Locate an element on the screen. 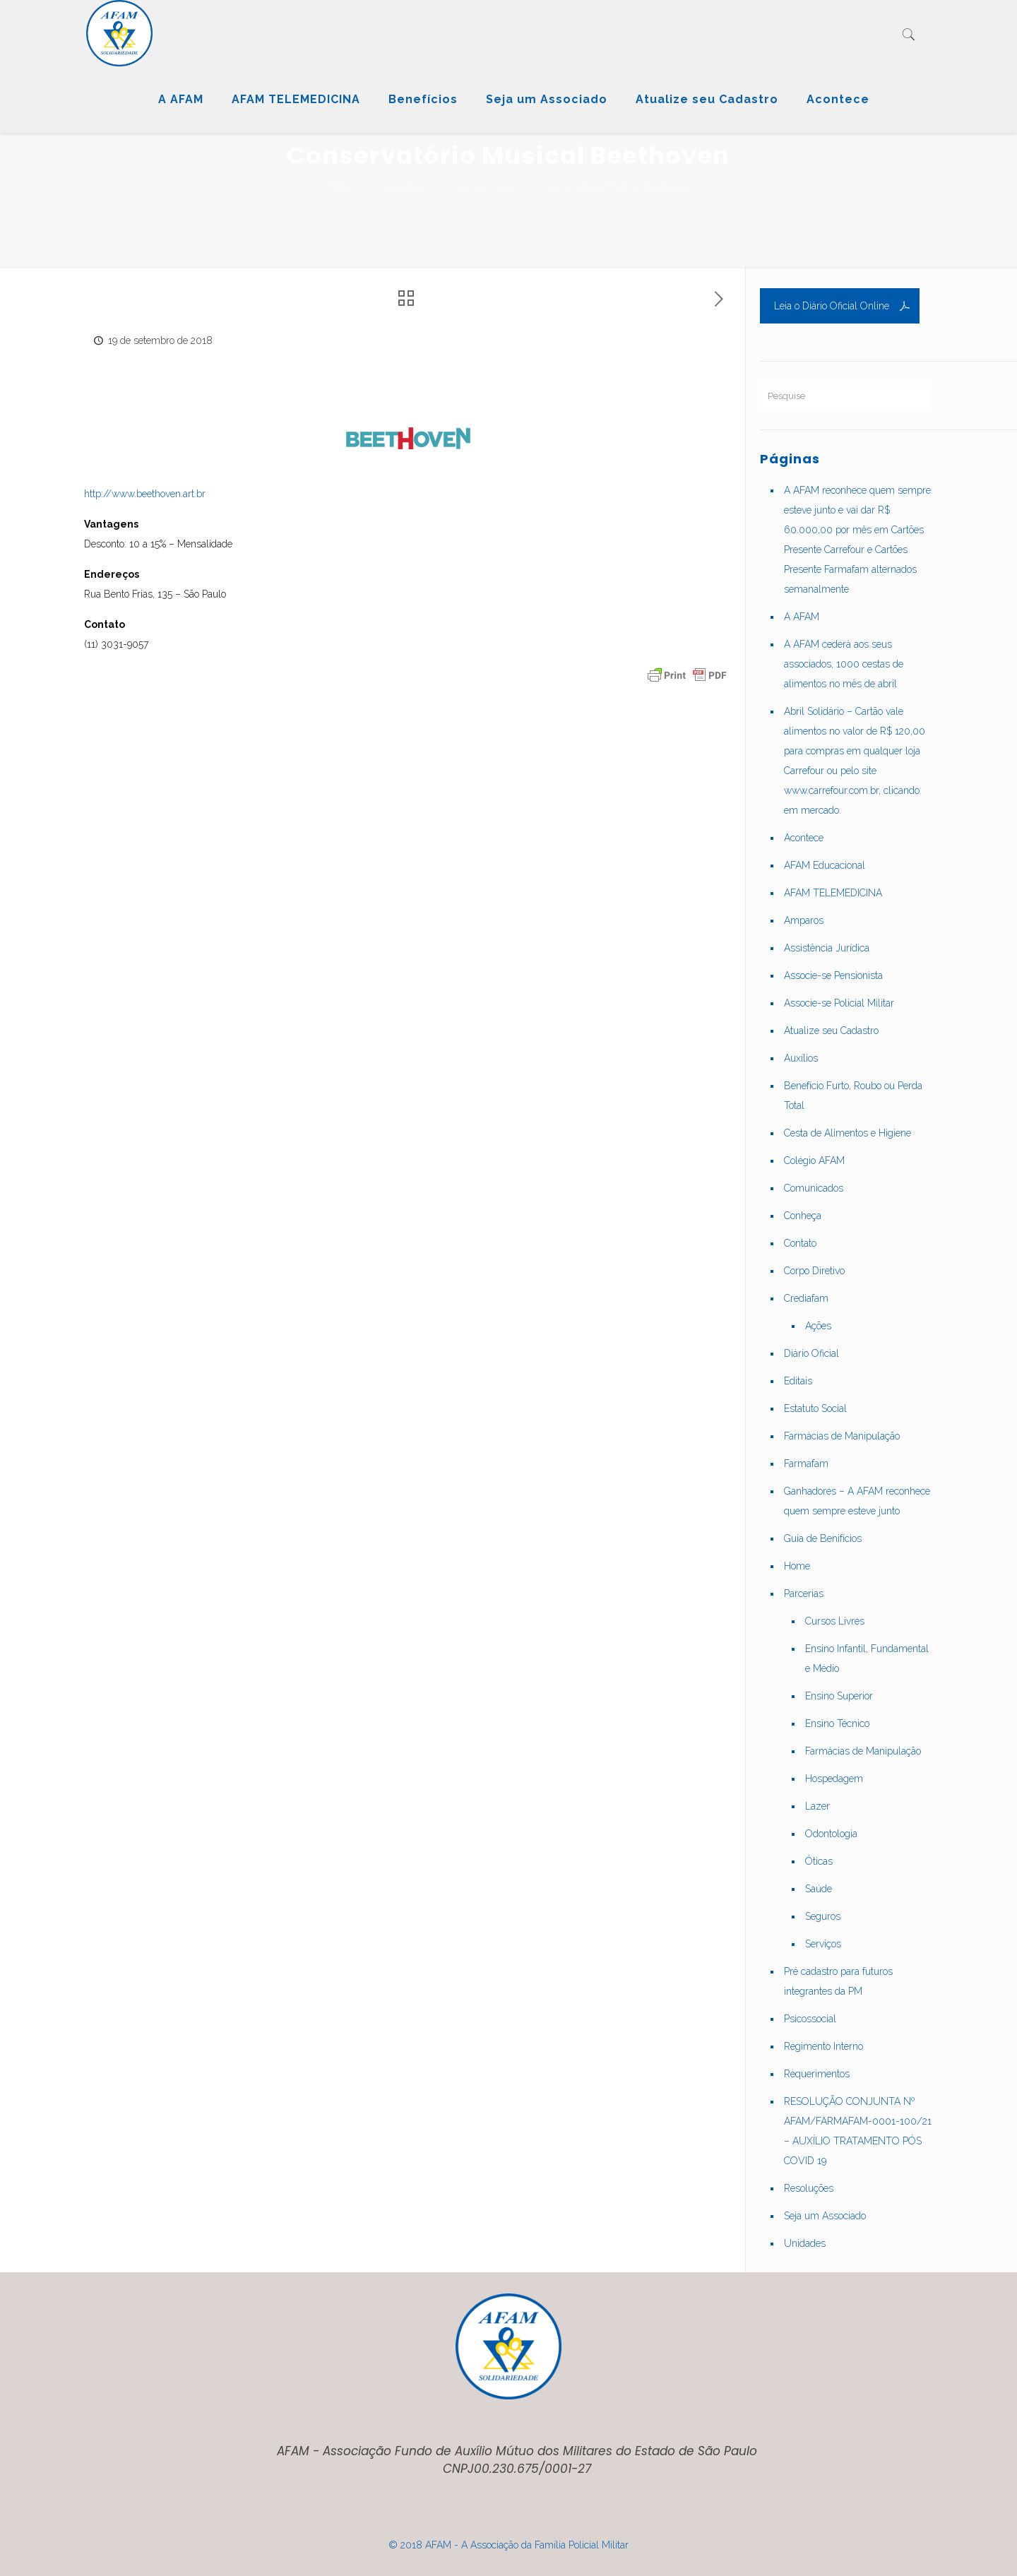 Image resolution: width=1017 pixels, height=2576 pixels. Auxílios is located at coordinates (801, 1058).